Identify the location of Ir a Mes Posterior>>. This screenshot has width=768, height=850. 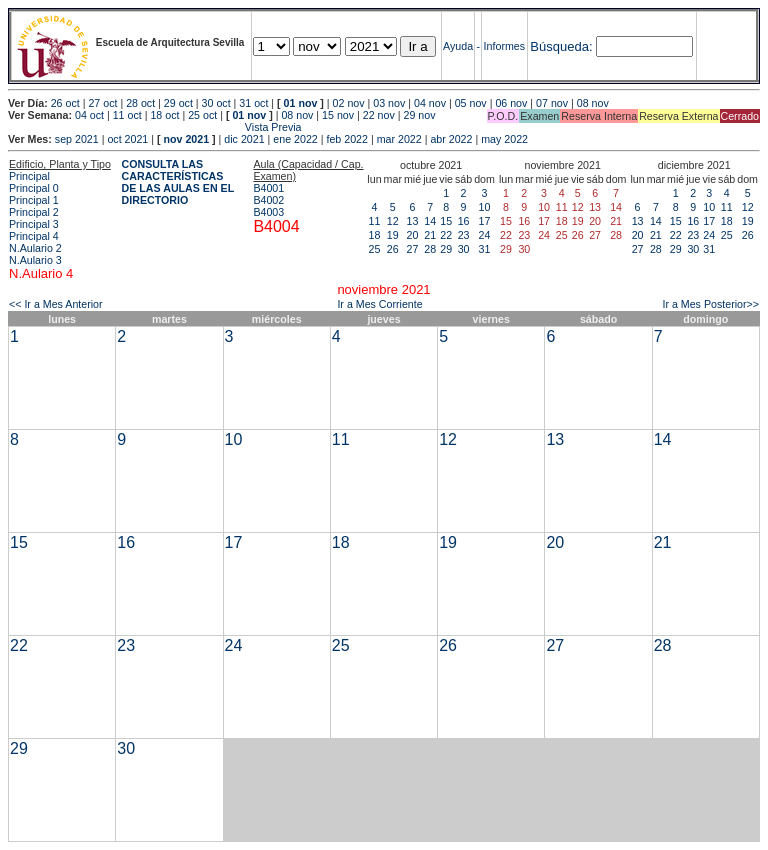
(710, 304).